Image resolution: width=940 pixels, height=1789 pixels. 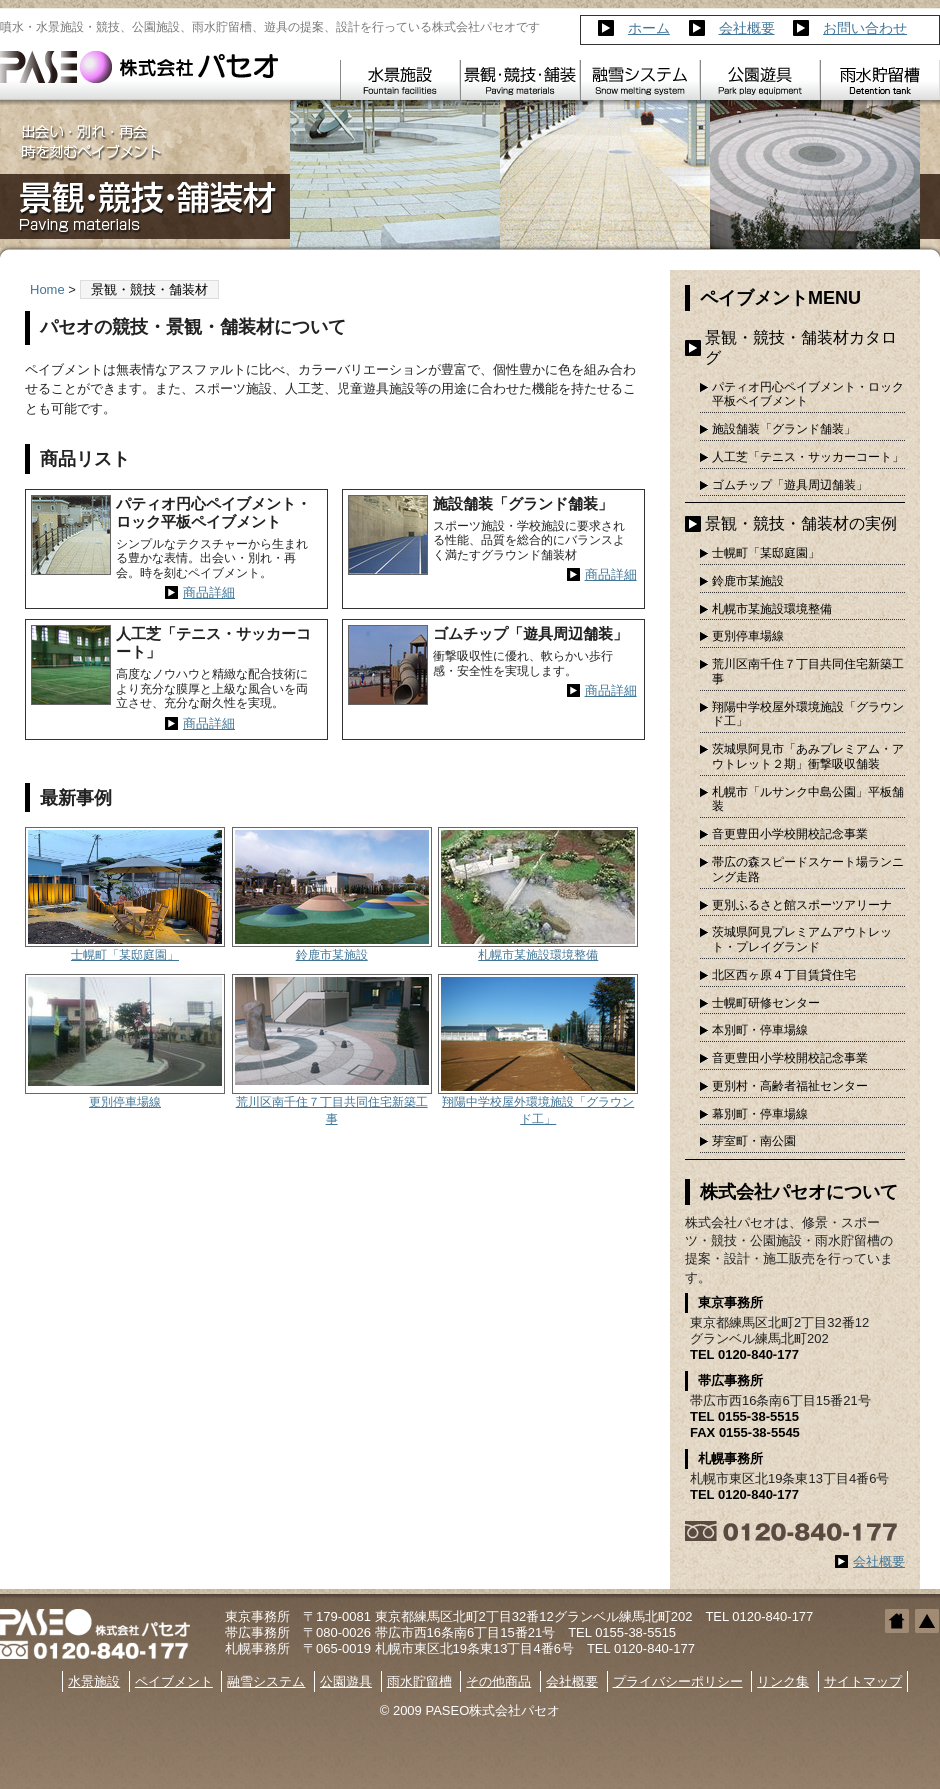 I want to click on 荒川区南千住７丁目共同住宅新築工事, so click(x=808, y=671).